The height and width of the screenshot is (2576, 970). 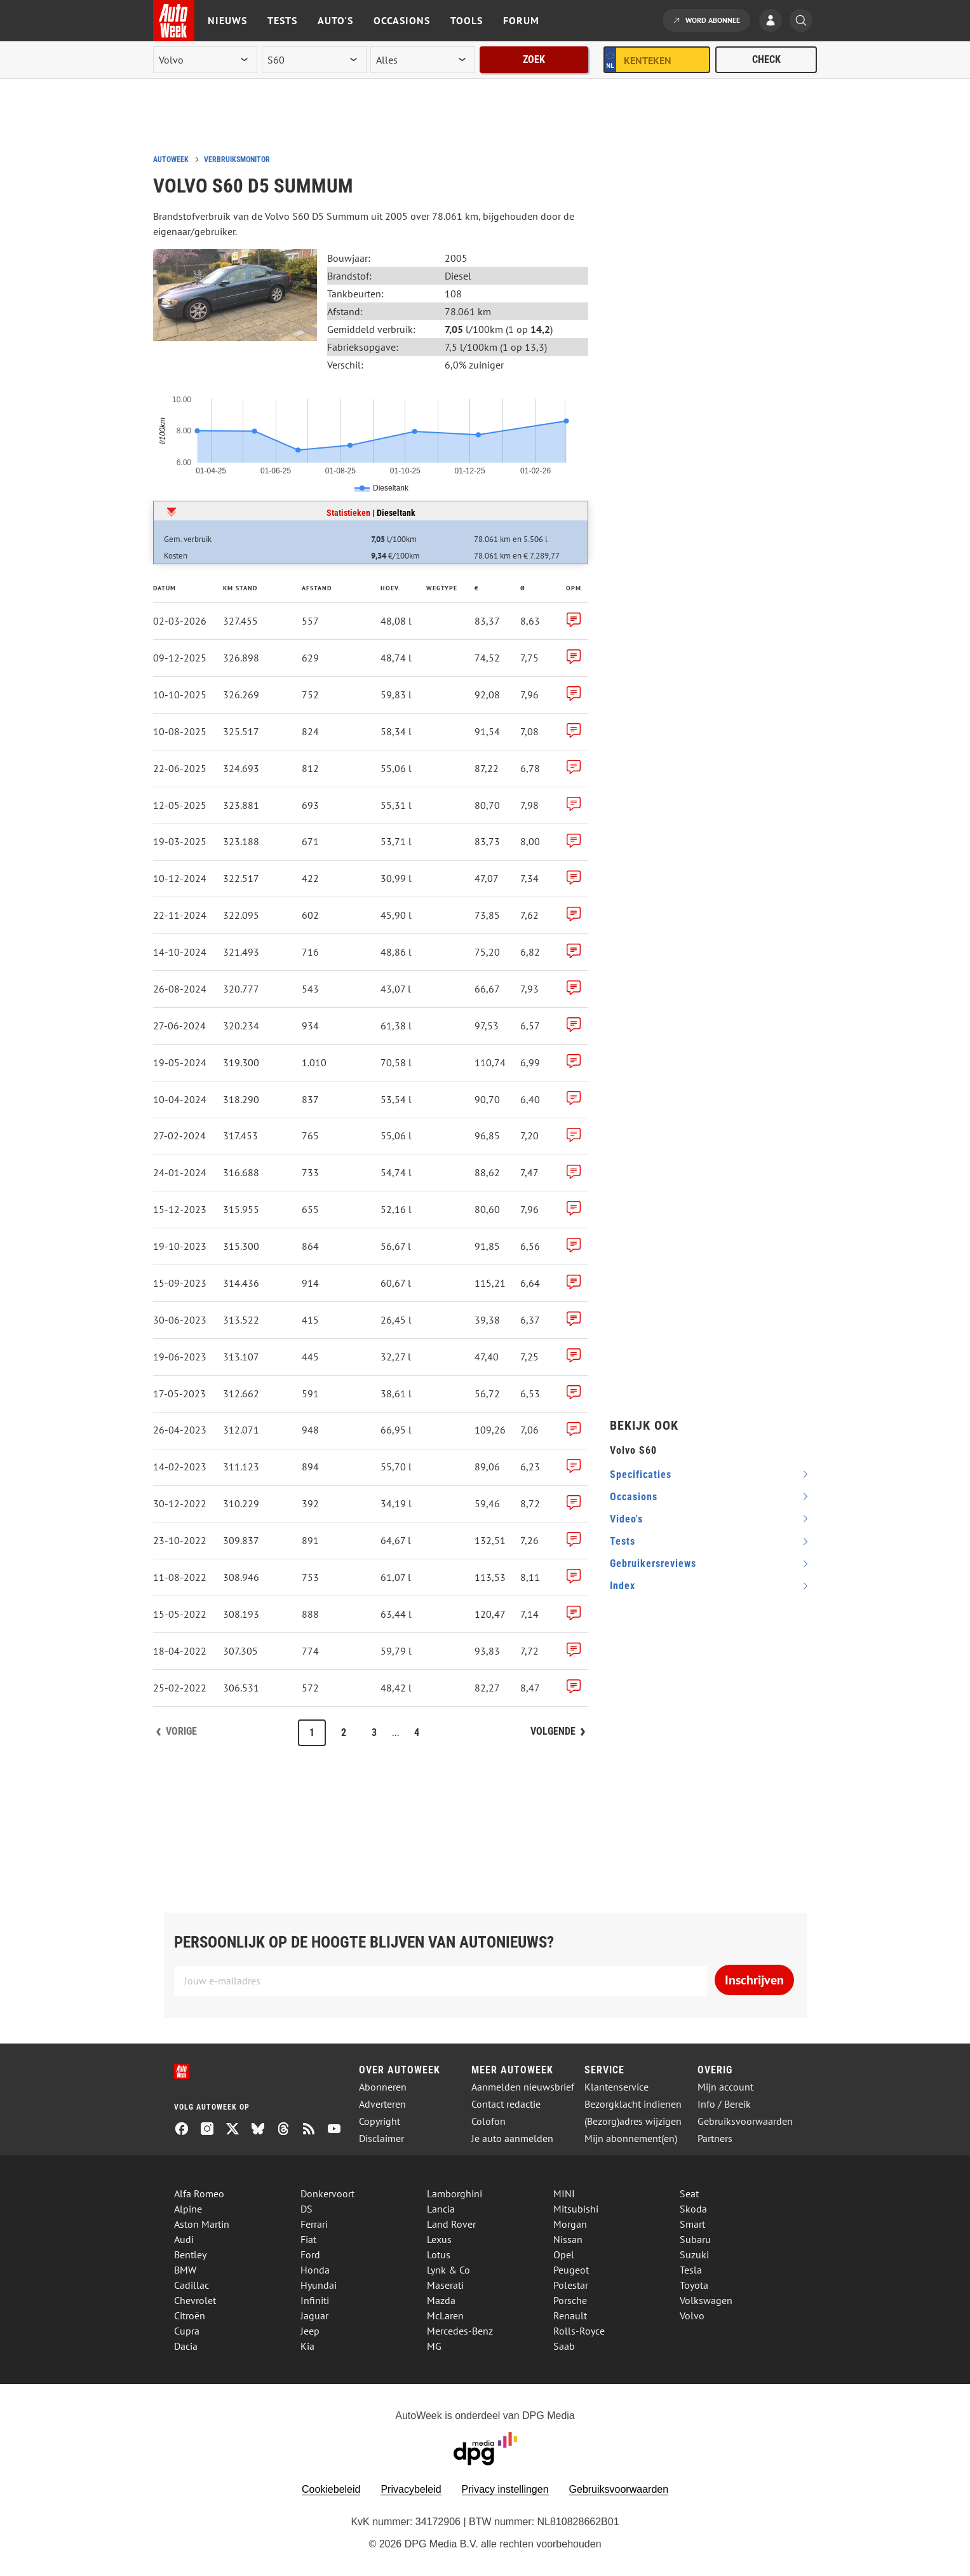 What do you see at coordinates (310, 2330) in the screenshot?
I see `Jeep` at bounding box center [310, 2330].